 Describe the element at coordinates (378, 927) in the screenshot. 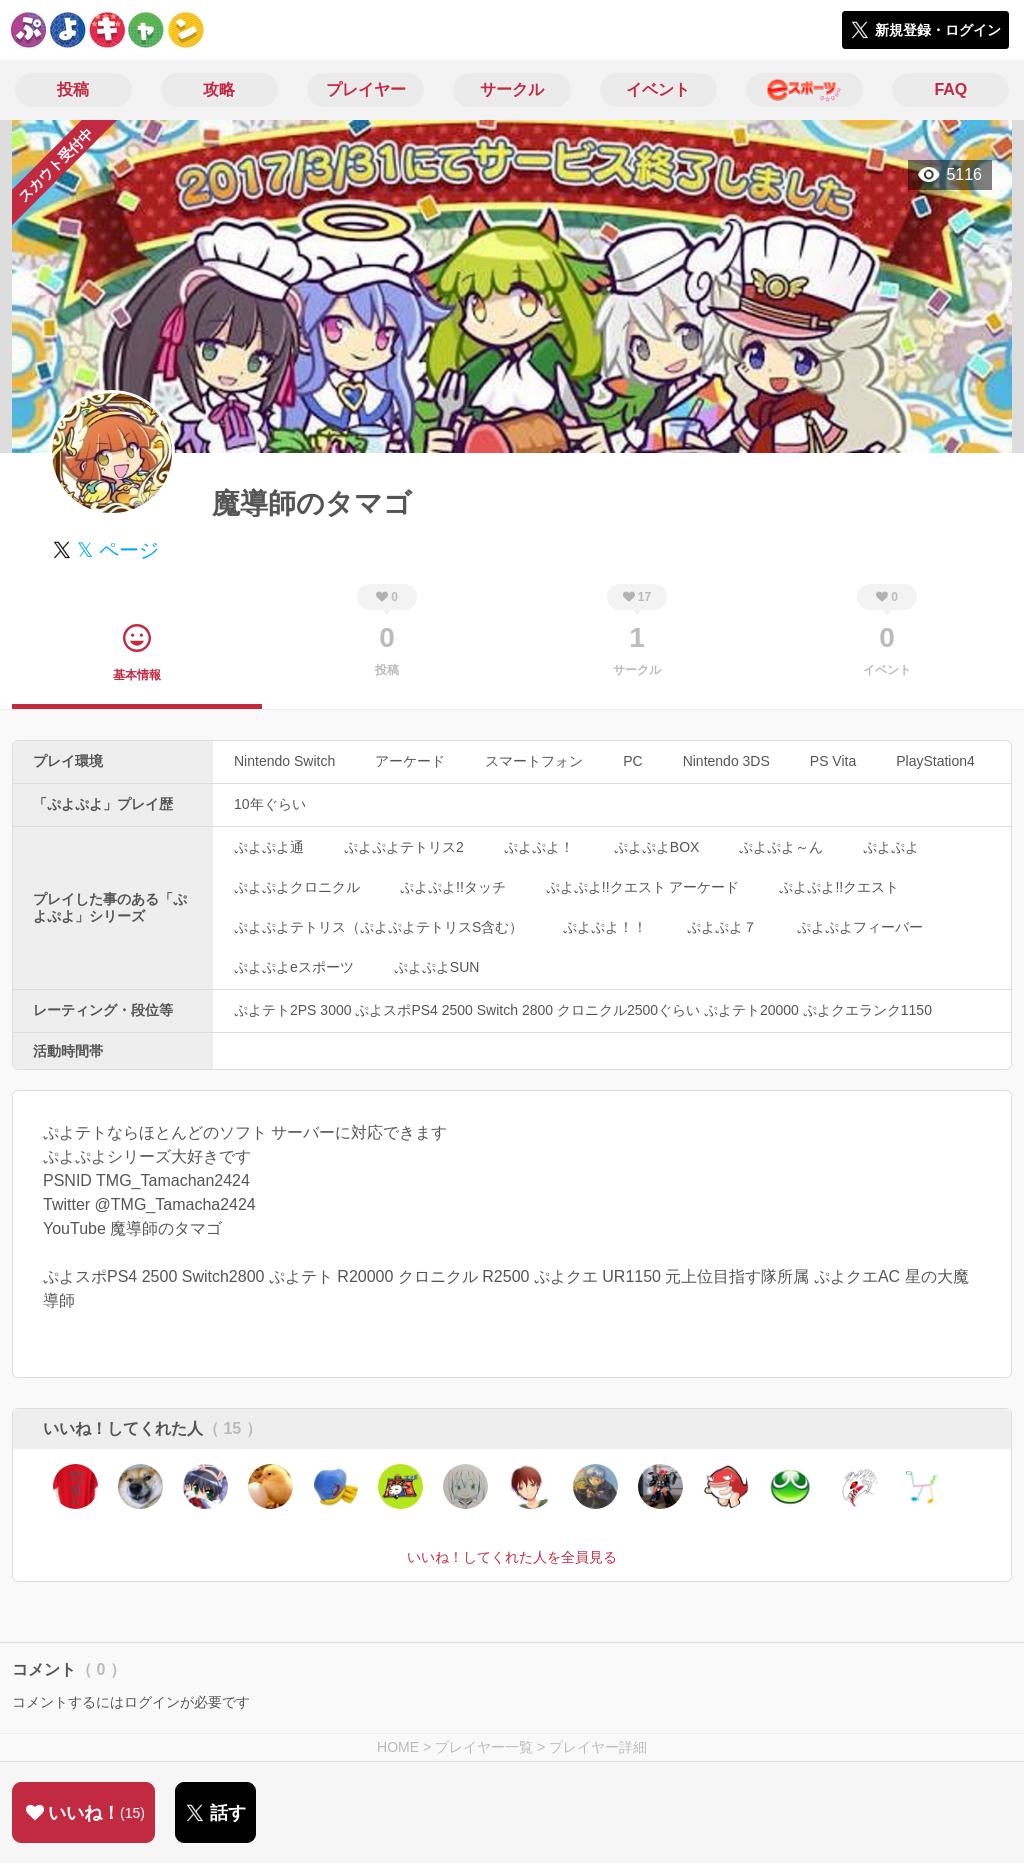

I see `ぷよぷよテトリス（ぷよぷよテトリスS含む）` at that location.